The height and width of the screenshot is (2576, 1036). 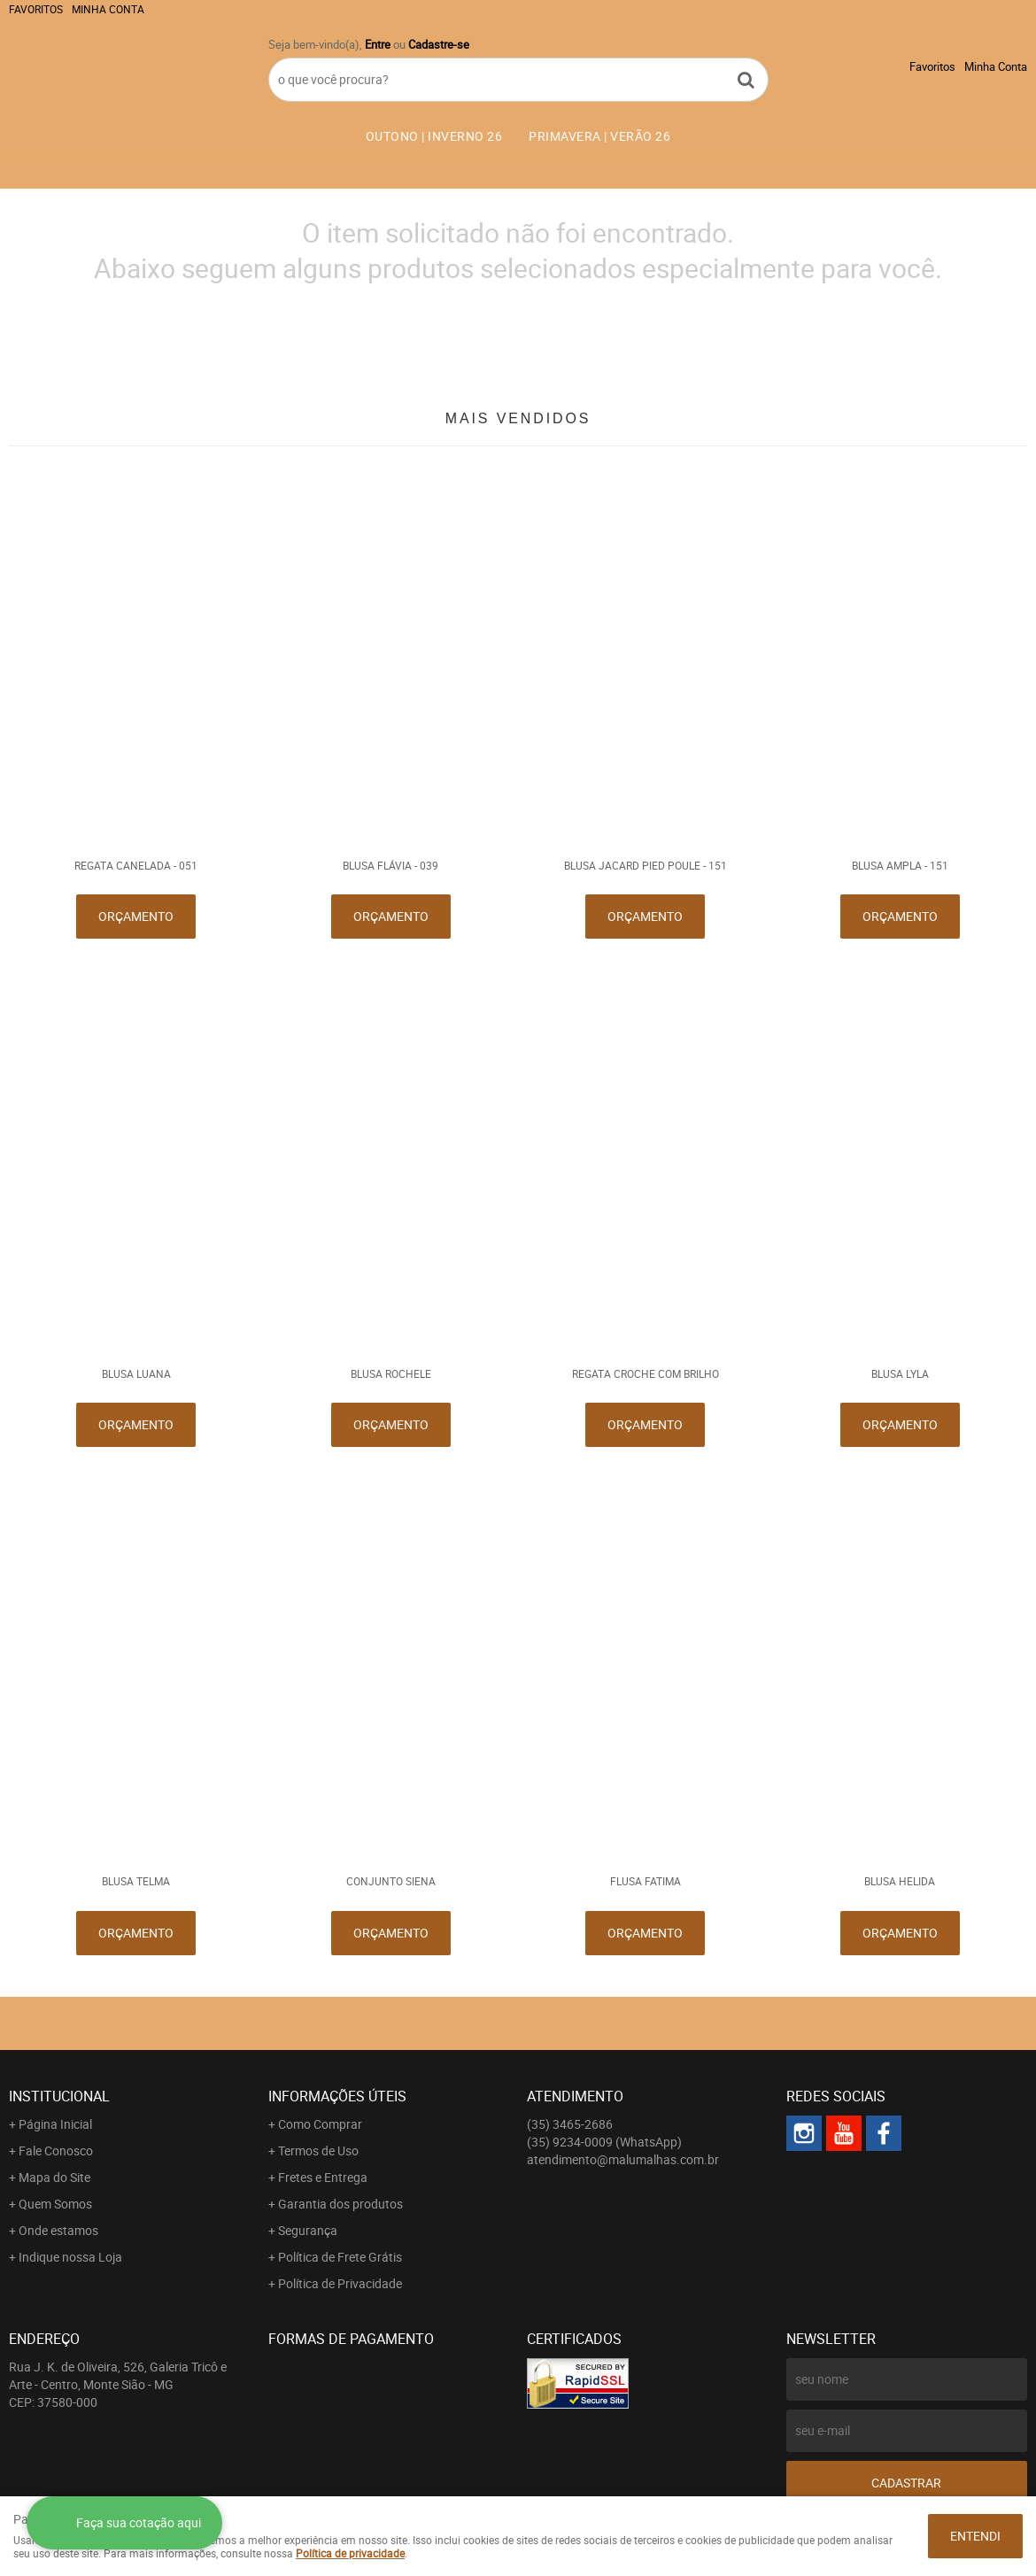 I want to click on Garantia dos produtos, so click(x=340, y=2203).